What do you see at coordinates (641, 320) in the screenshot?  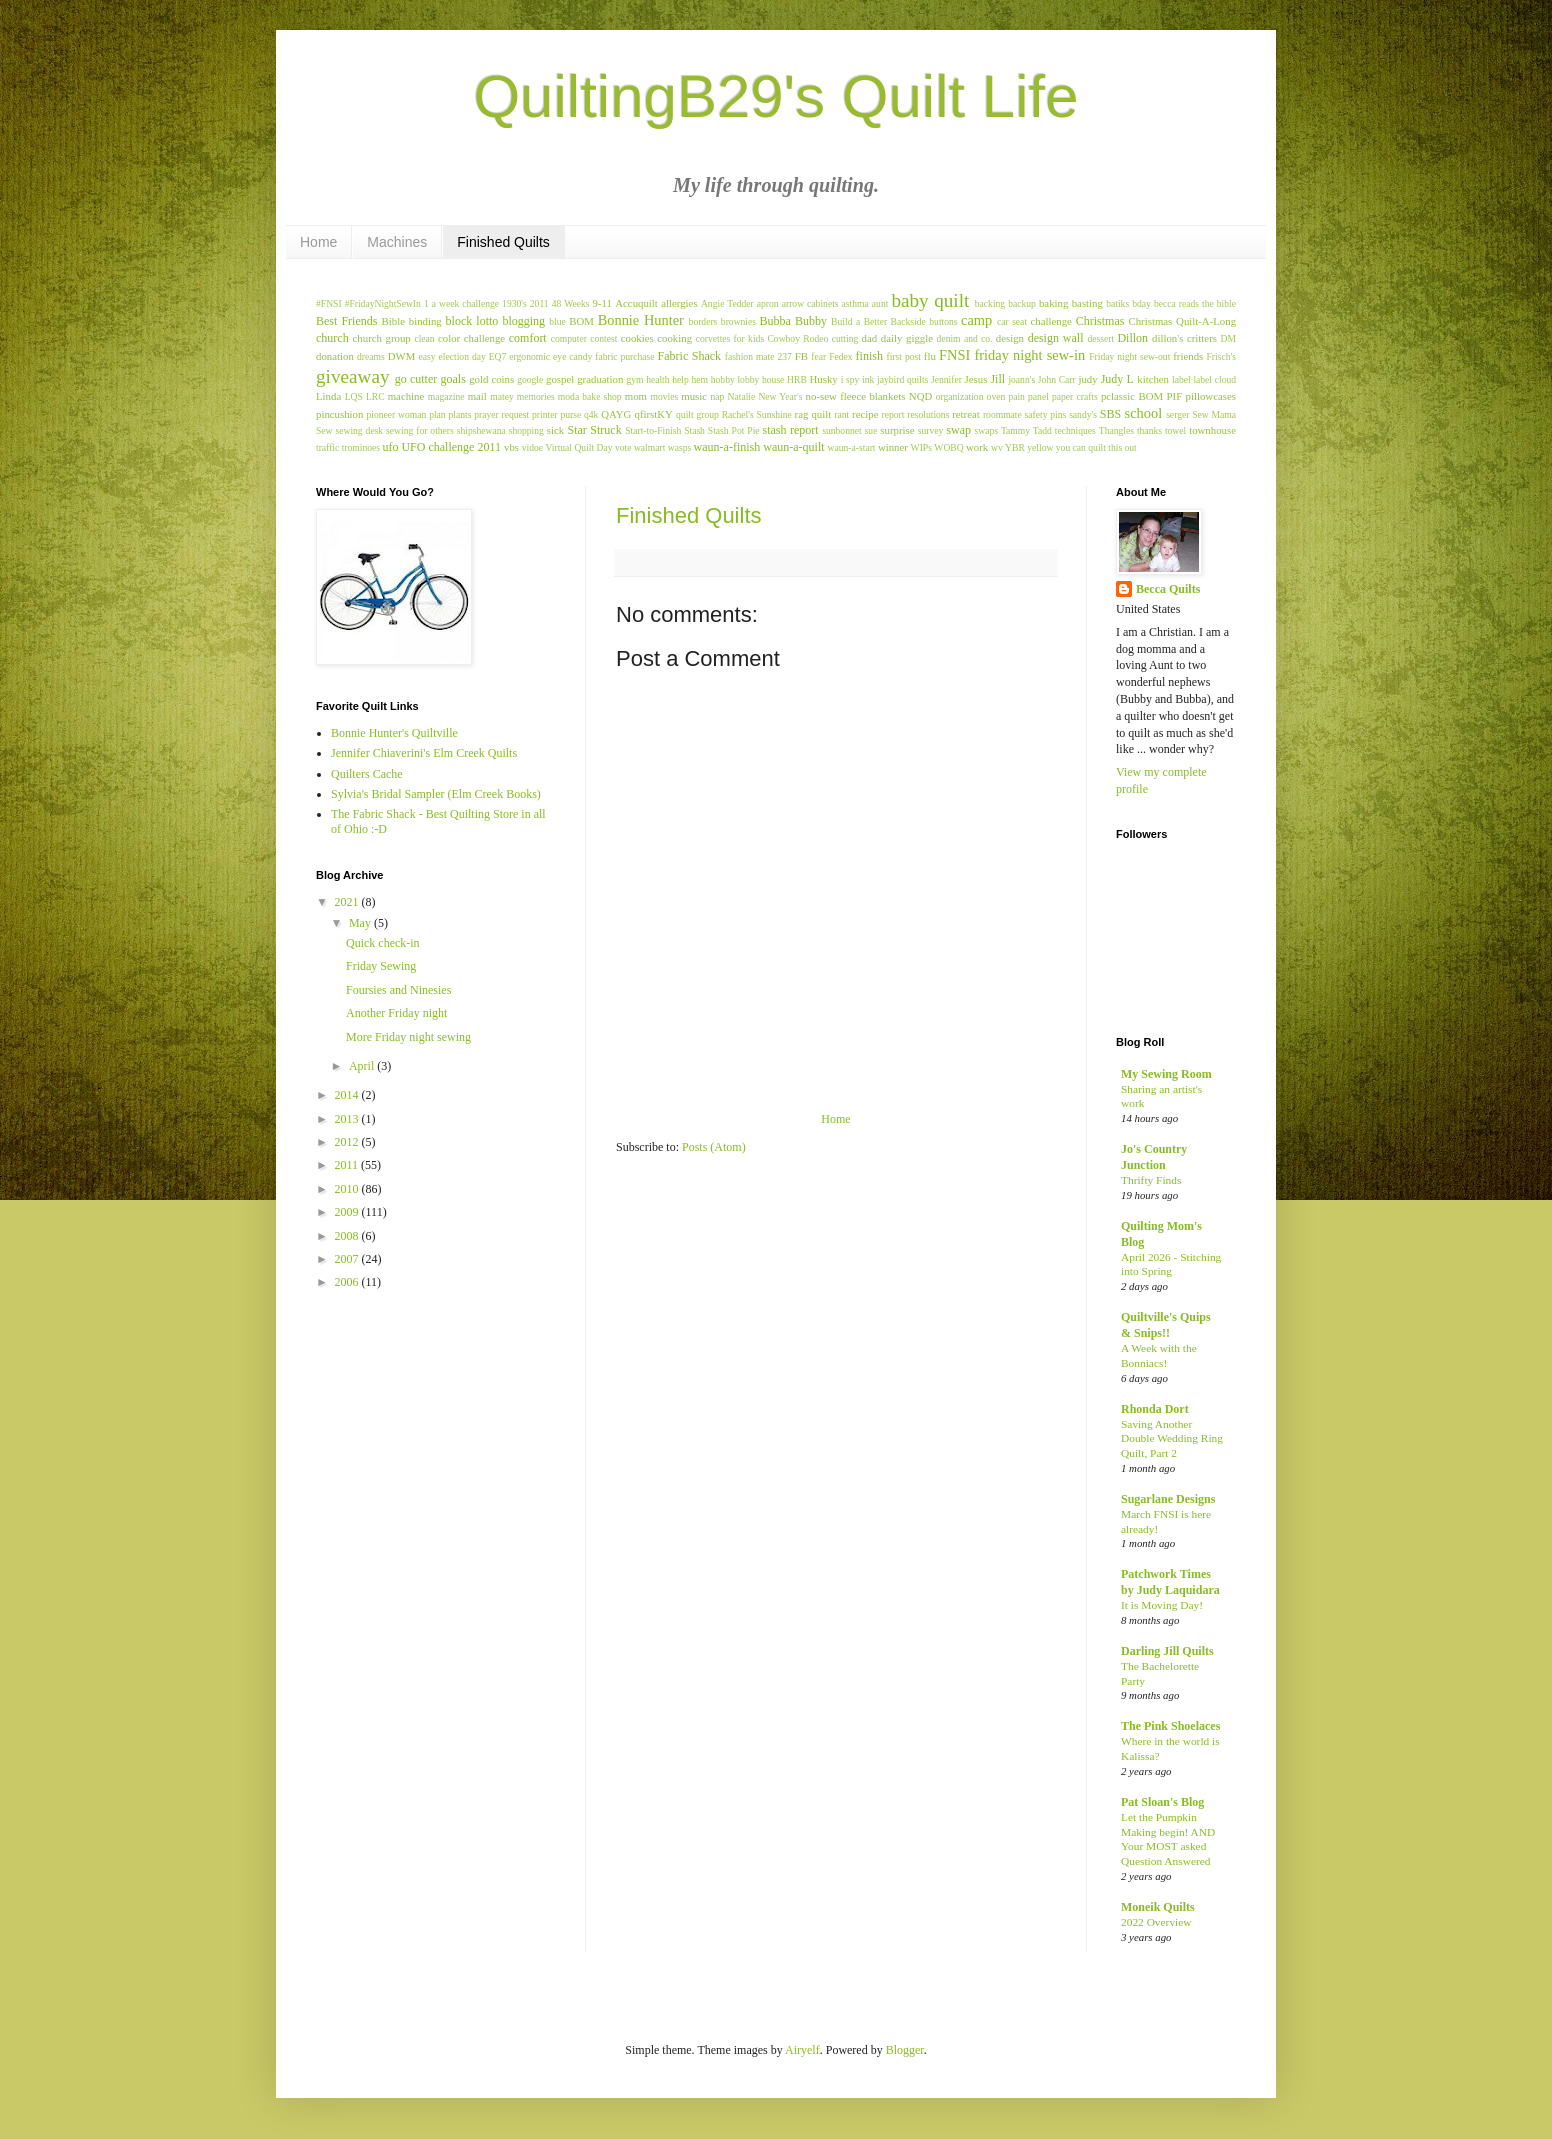 I see `Bonnie Hunter` at bounding box center [641, 320].